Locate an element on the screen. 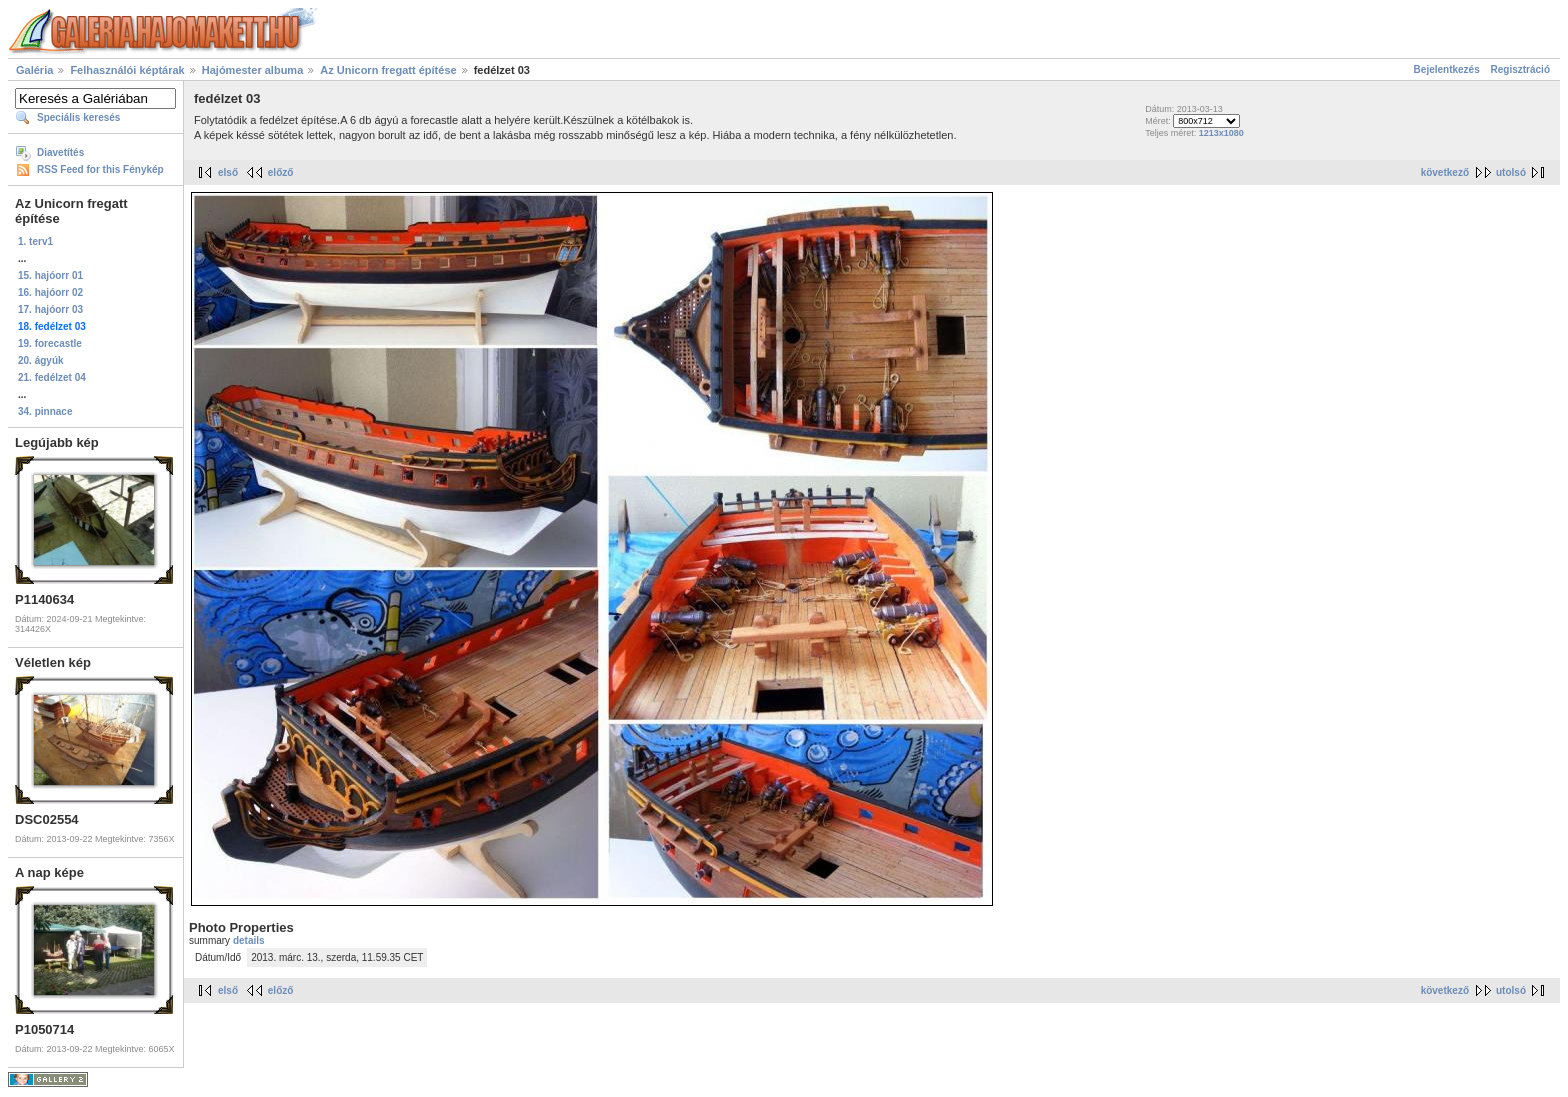  17. hajóorr 03 is located at coordinates (50, 309).